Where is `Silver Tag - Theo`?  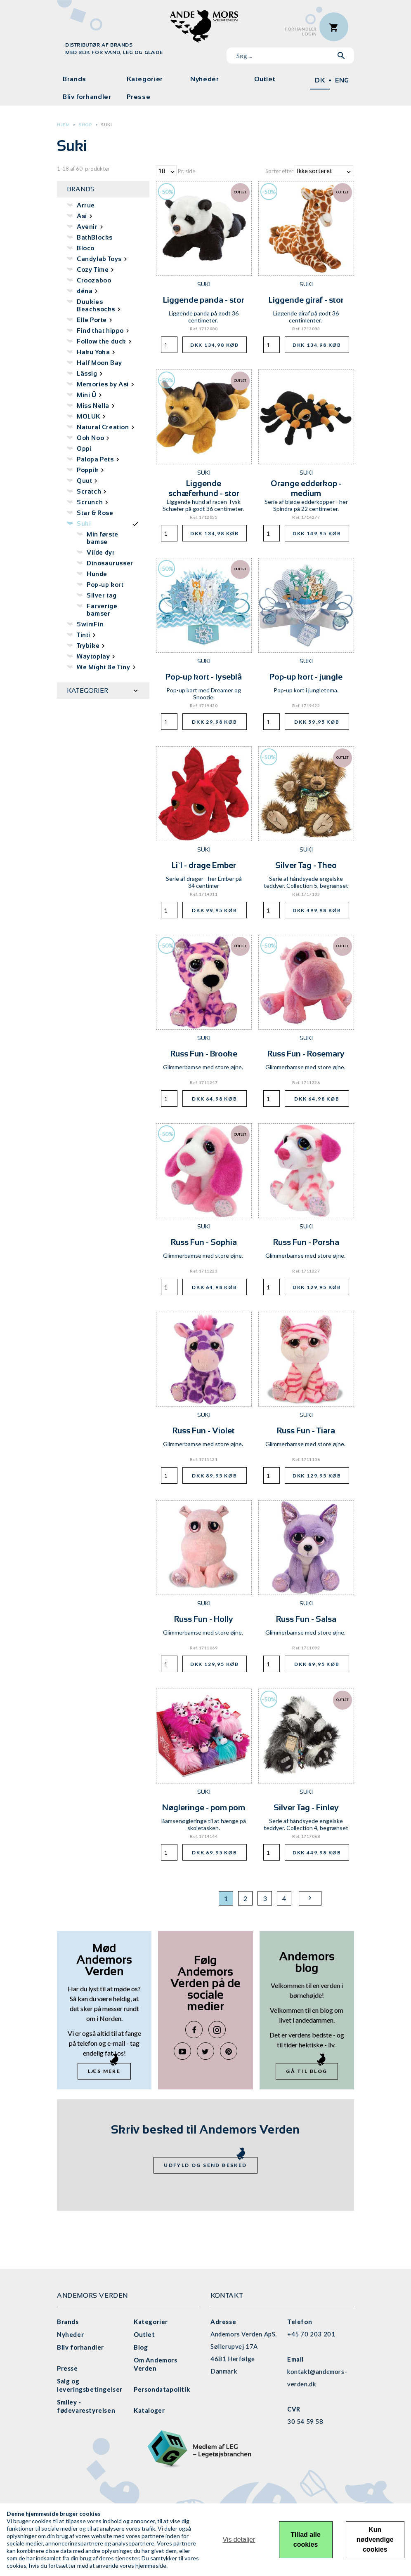
Silver Tag - Theo is located at coordinates (306, 865).